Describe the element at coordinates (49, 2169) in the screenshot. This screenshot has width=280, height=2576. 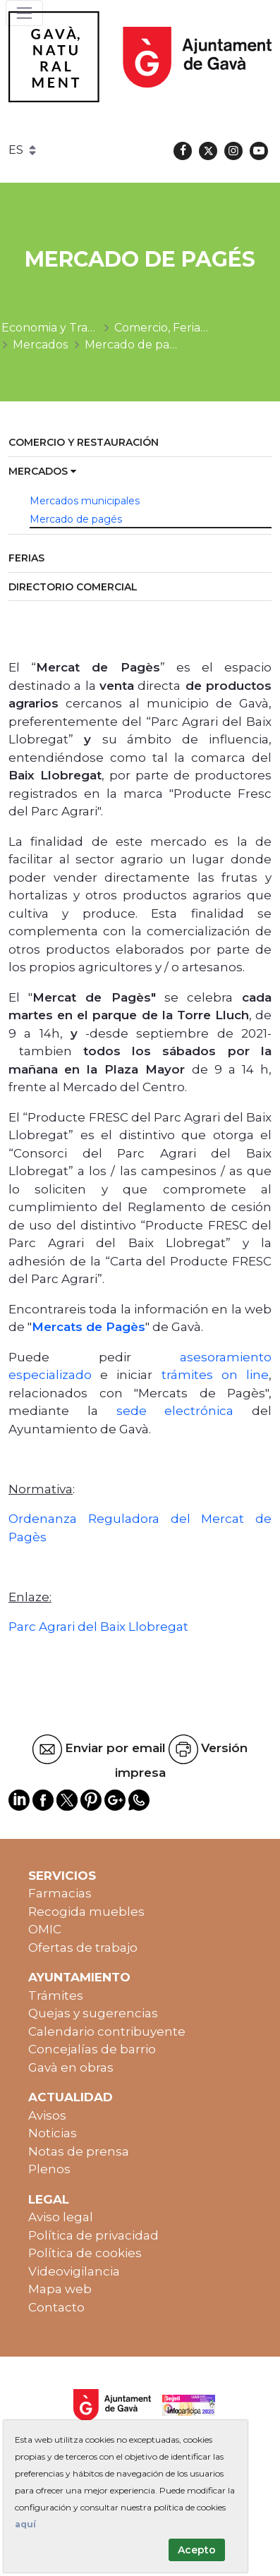
I see `Plenos` at that location.